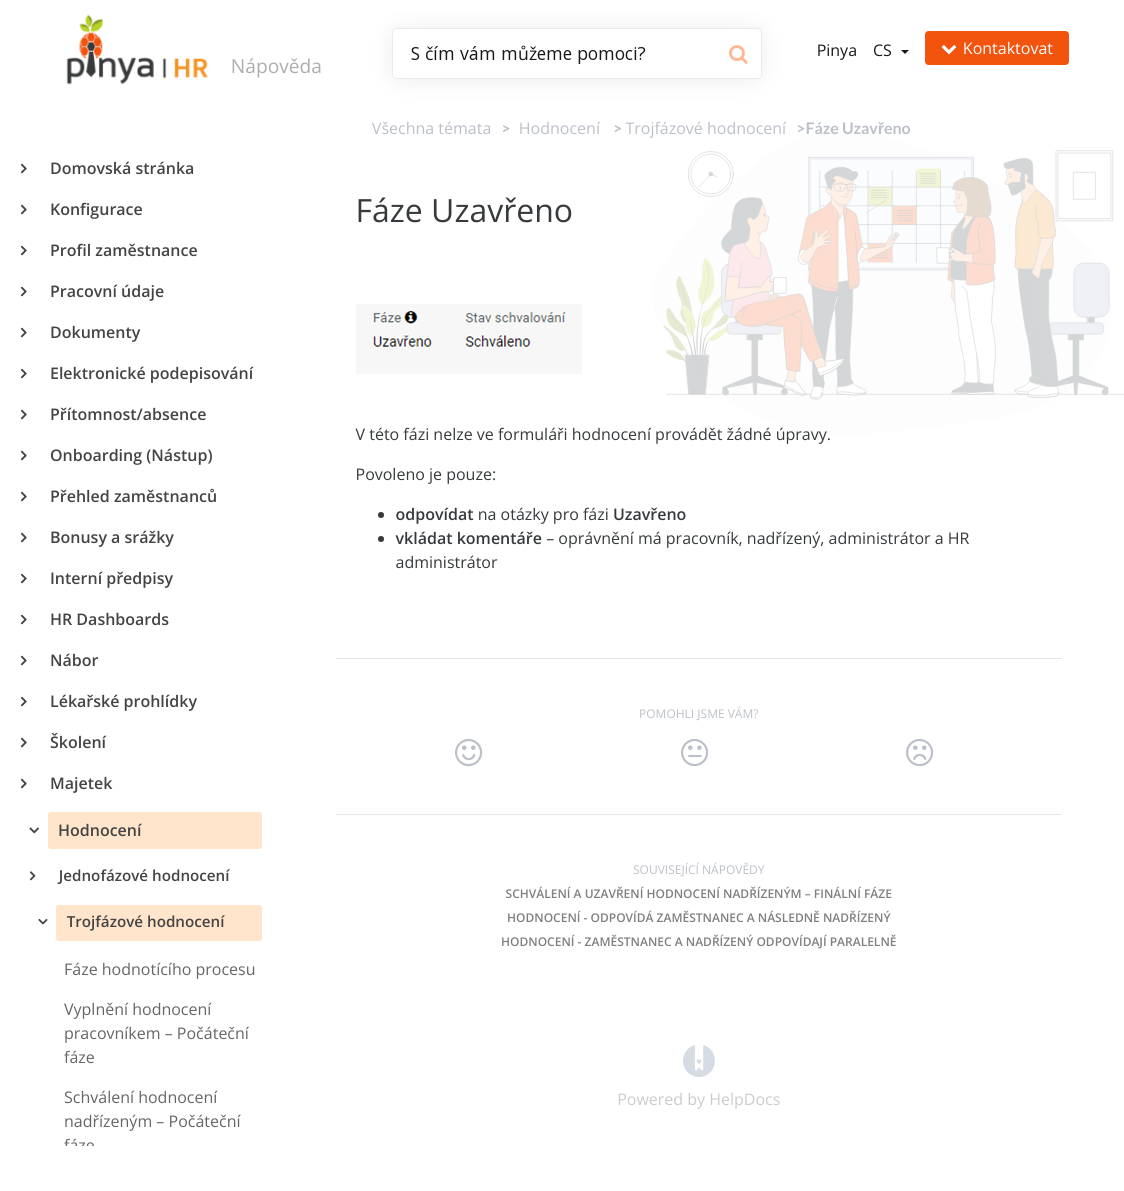 Image resolution: width=1124 pixels, height=1191 pixels. I want to click on Jednofázové hodnocení, so click(143, 876).